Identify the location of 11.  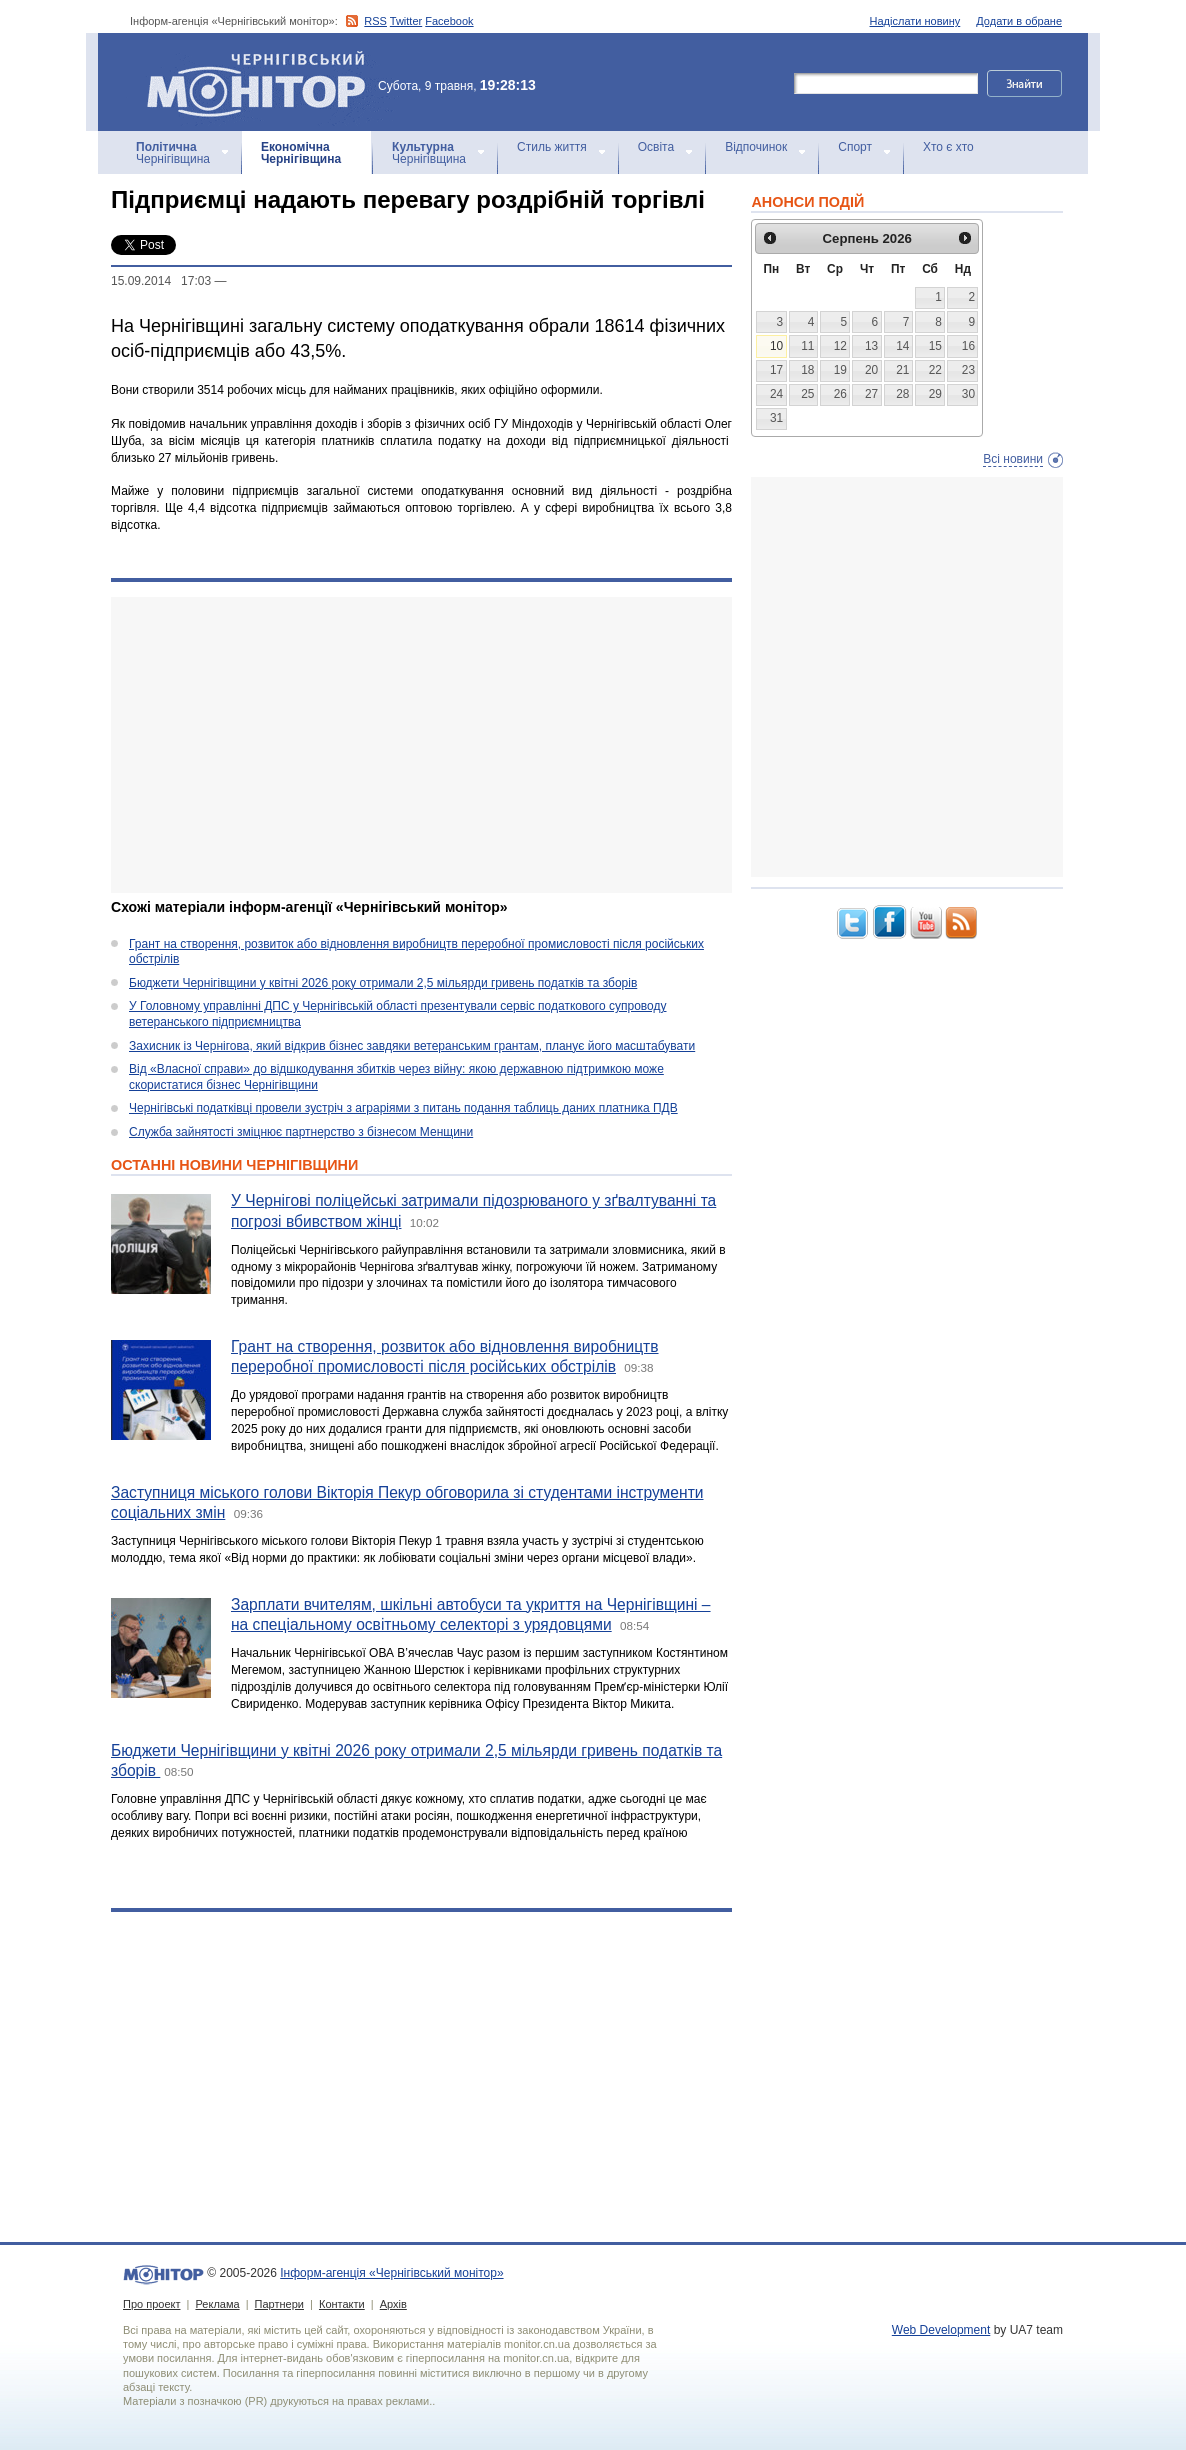
(807, 346).